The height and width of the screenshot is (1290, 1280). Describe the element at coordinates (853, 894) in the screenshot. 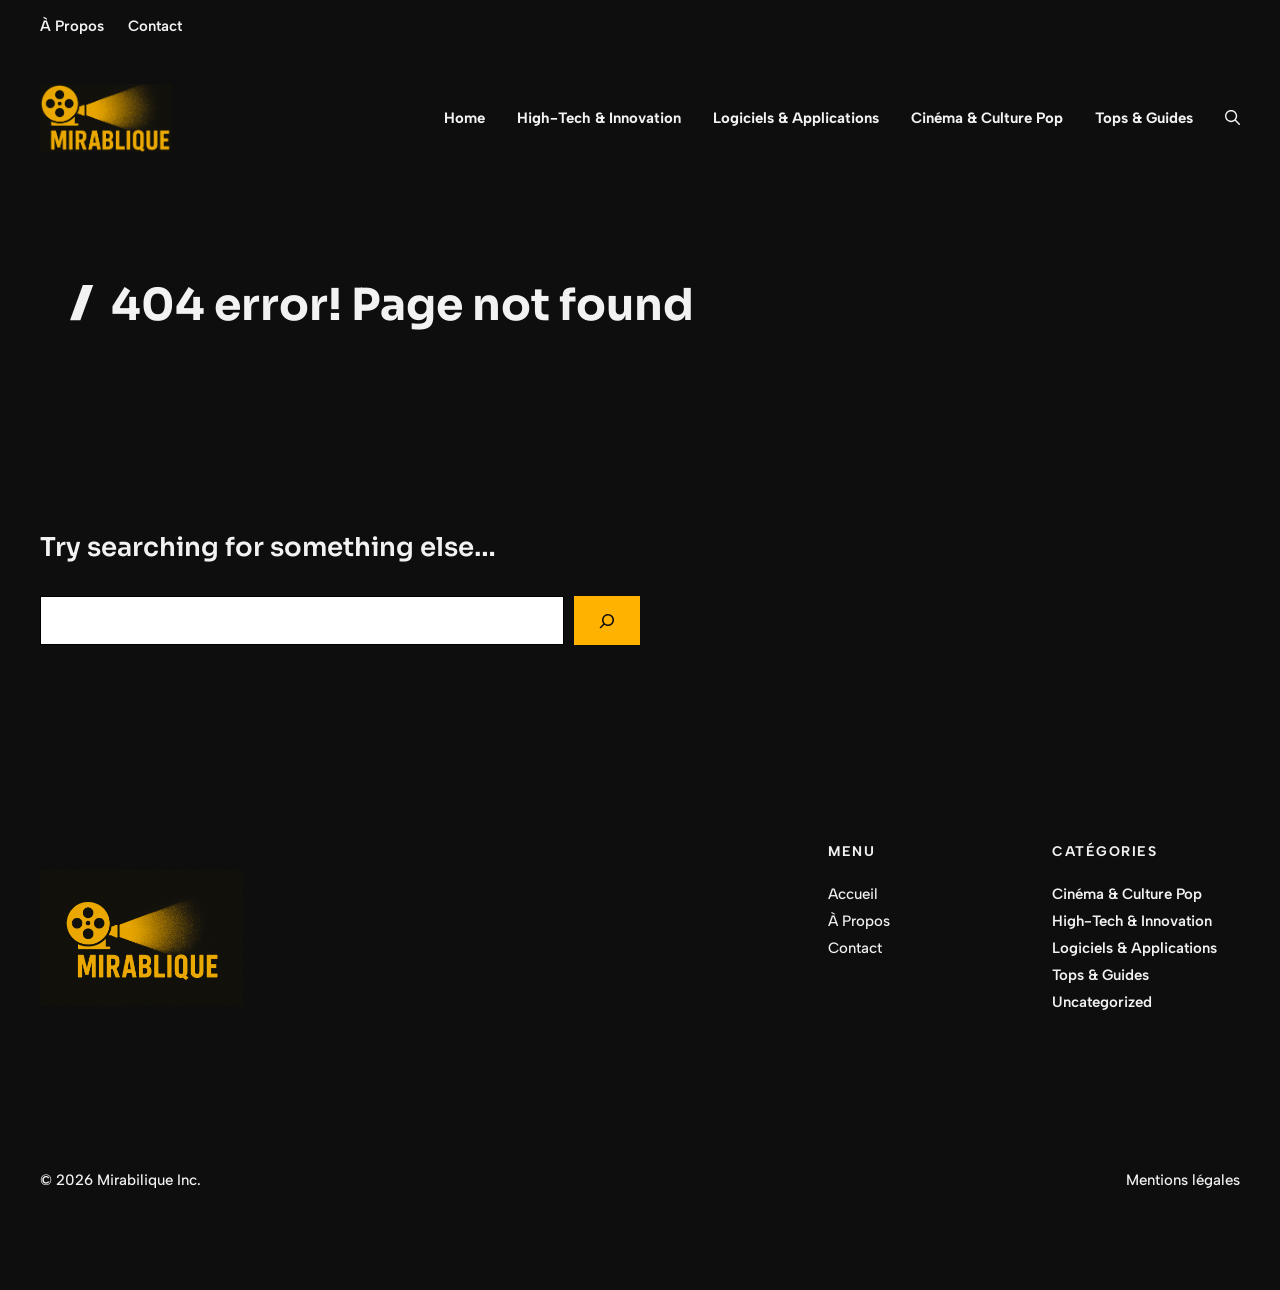

I see `Accueil` at that location.